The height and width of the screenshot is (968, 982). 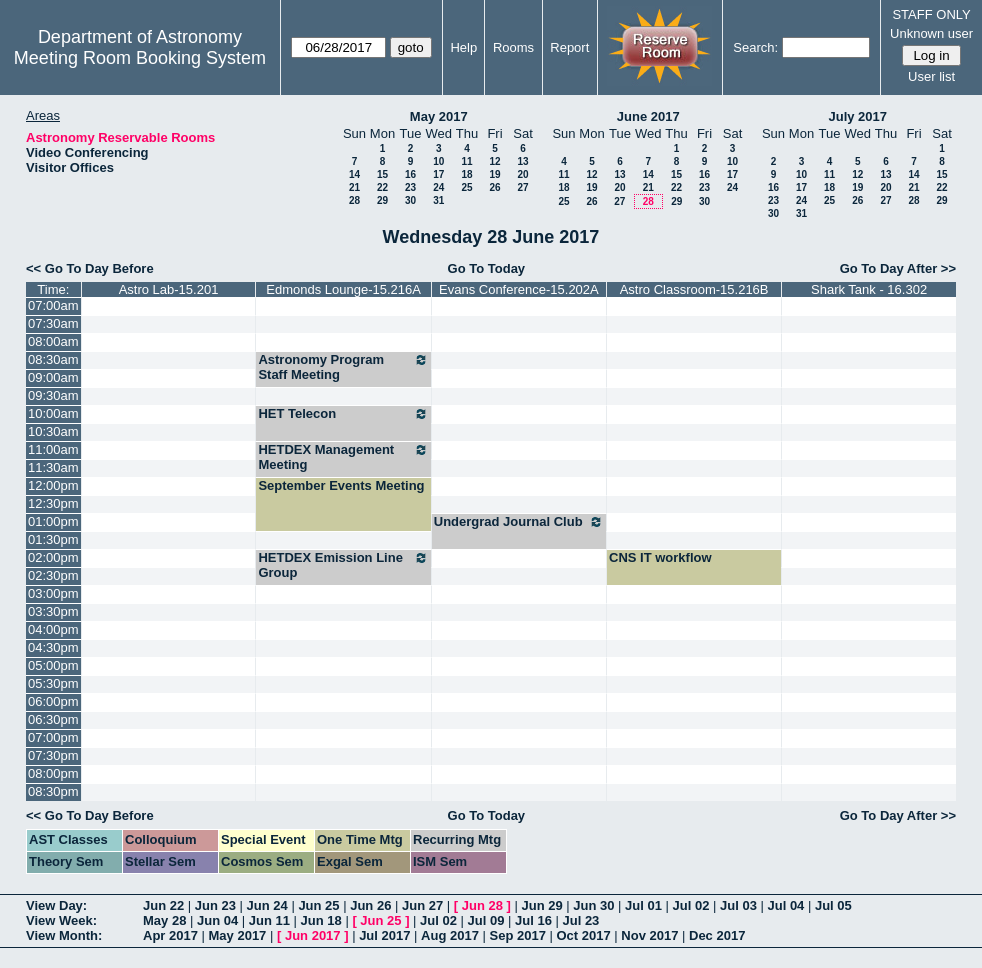 What do you see at coordinates (53, 611) in the screenshot?
I see `03:30pm` at bounding box center [53, 611].